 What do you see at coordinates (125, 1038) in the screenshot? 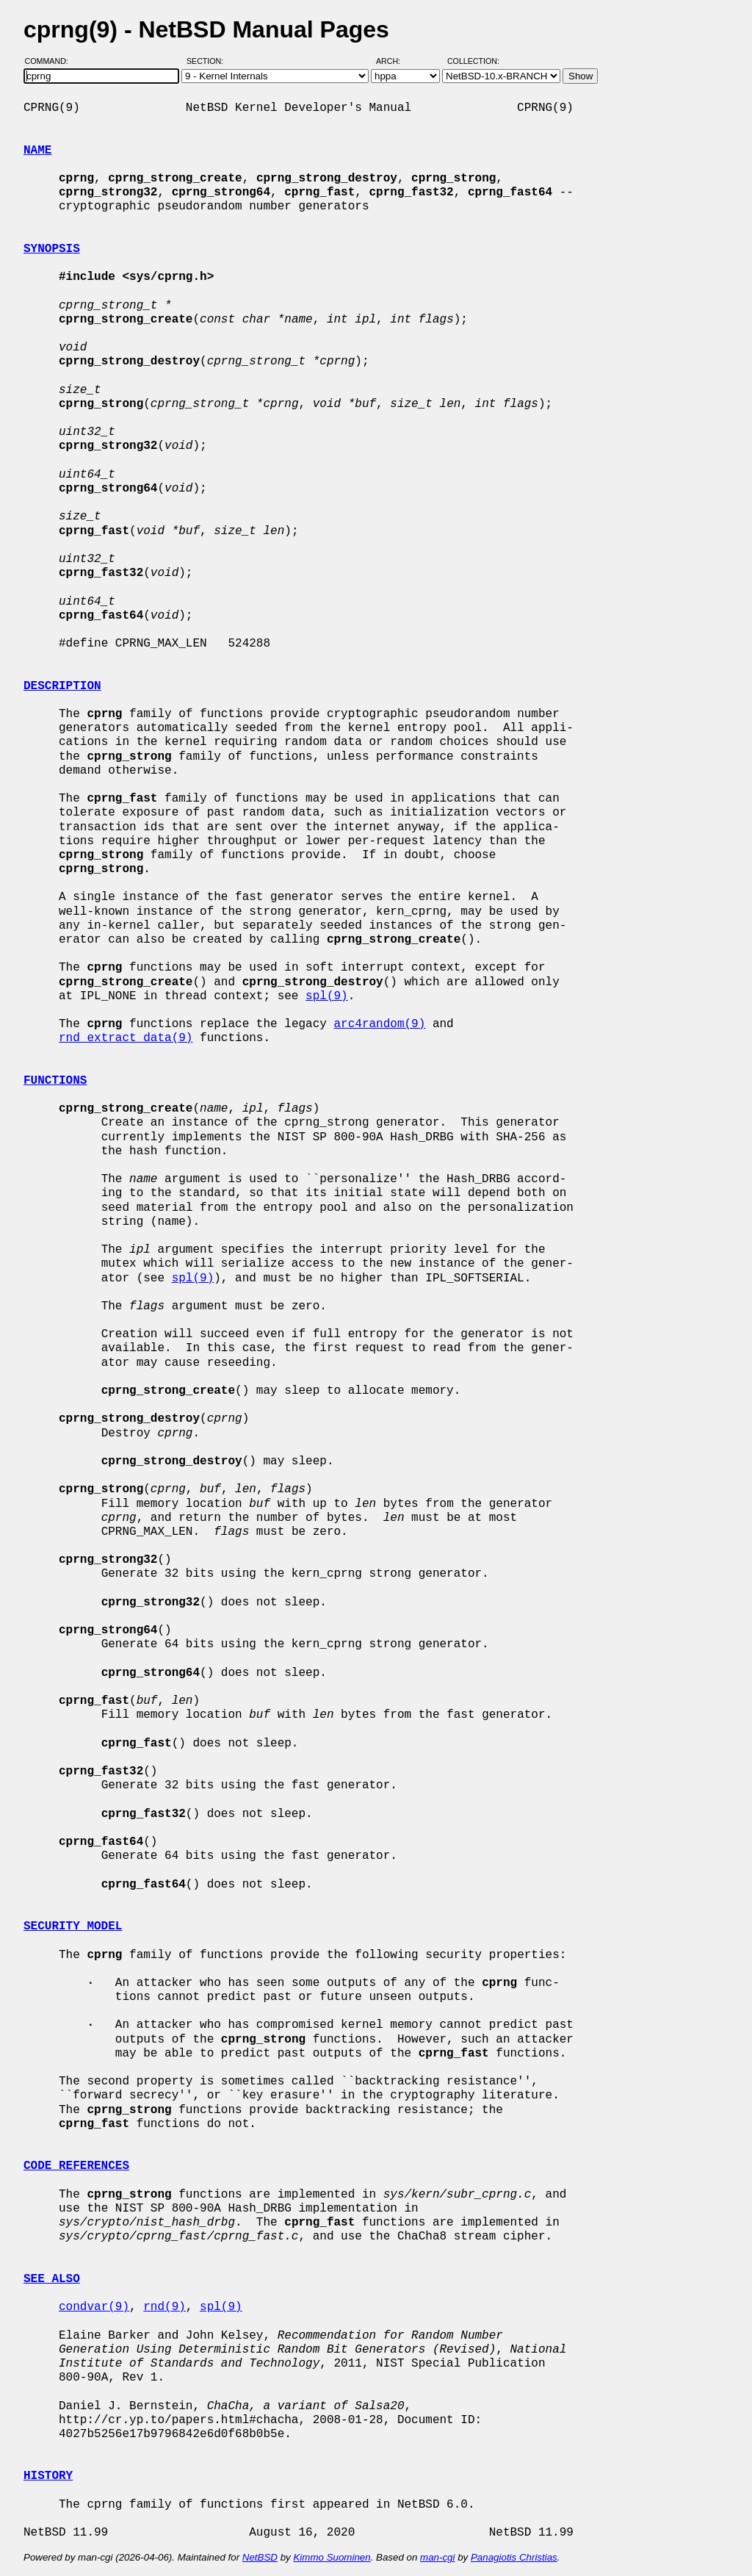
I see `rnd_extract_data(9)` at bounding box center [125, 1038].